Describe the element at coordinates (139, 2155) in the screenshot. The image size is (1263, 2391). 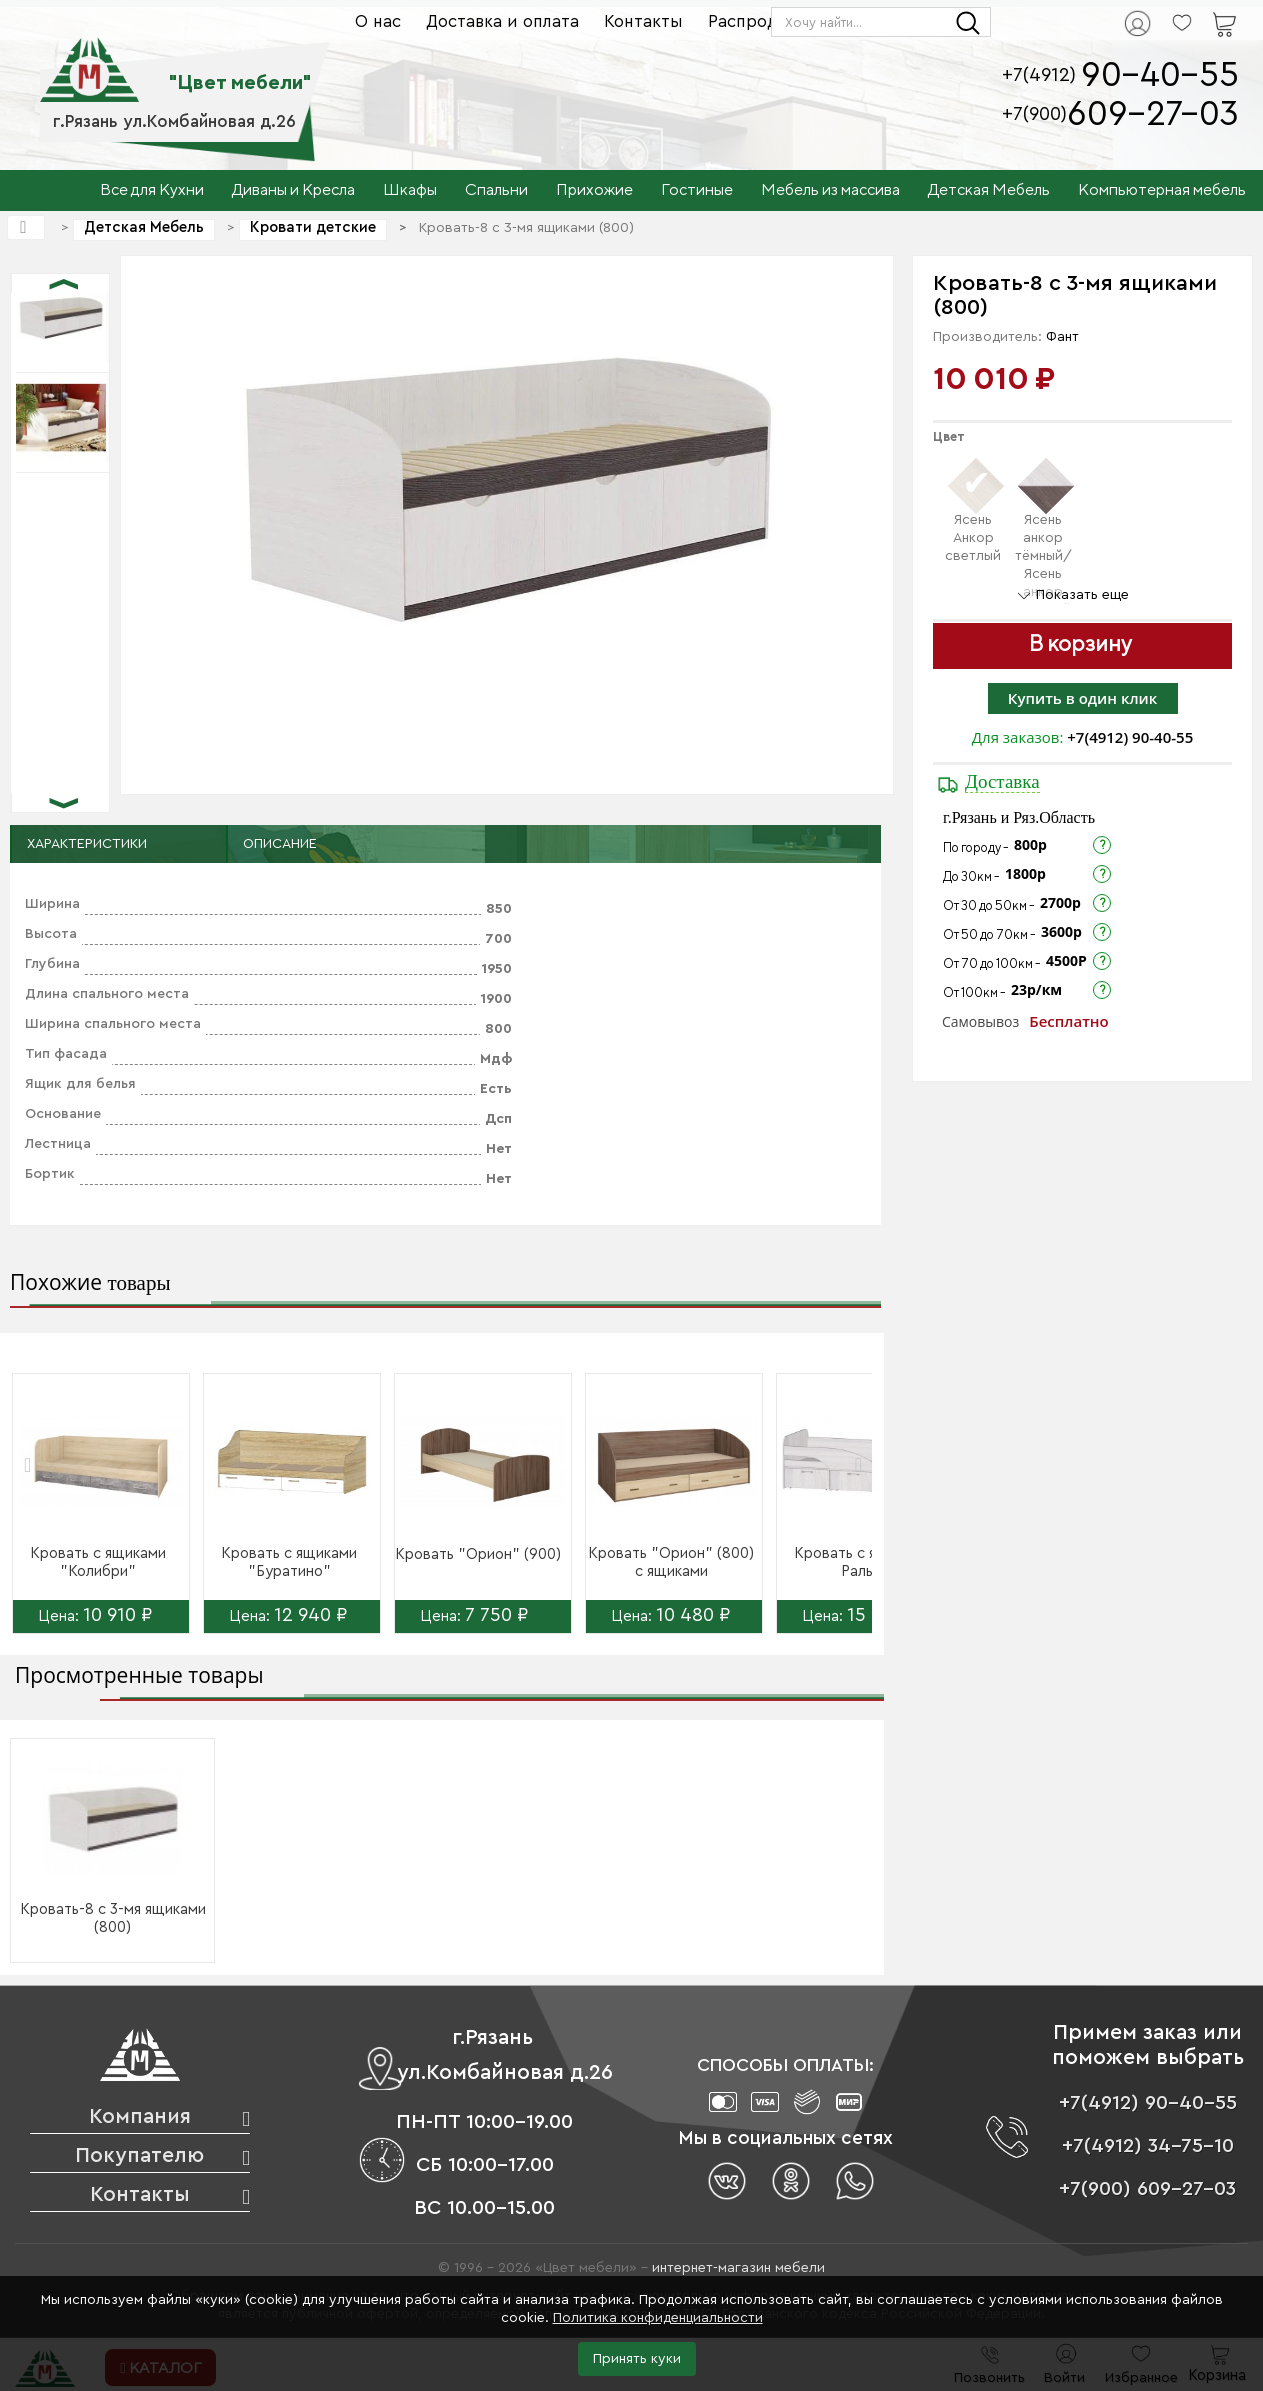
I see `Покупателю` at that location.